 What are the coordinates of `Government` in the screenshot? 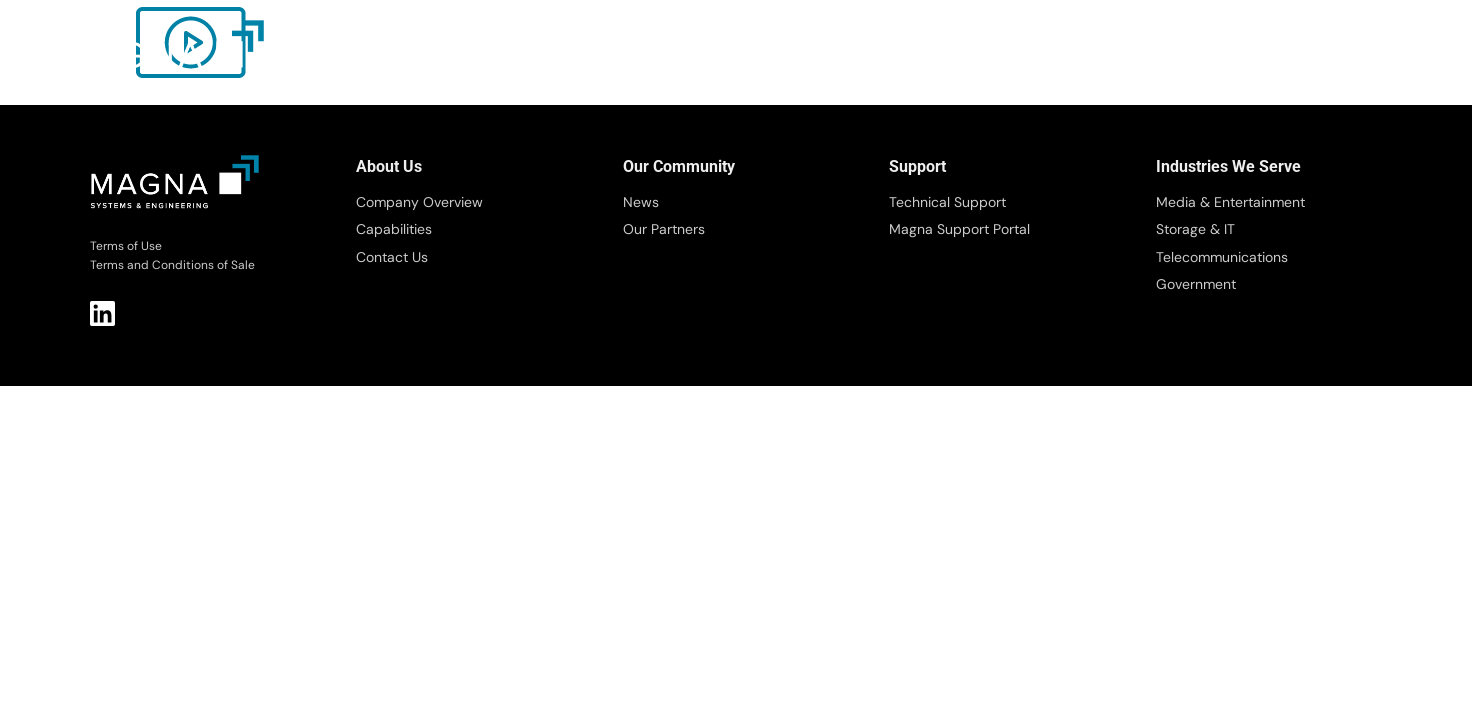 It's located at (1196, 284).